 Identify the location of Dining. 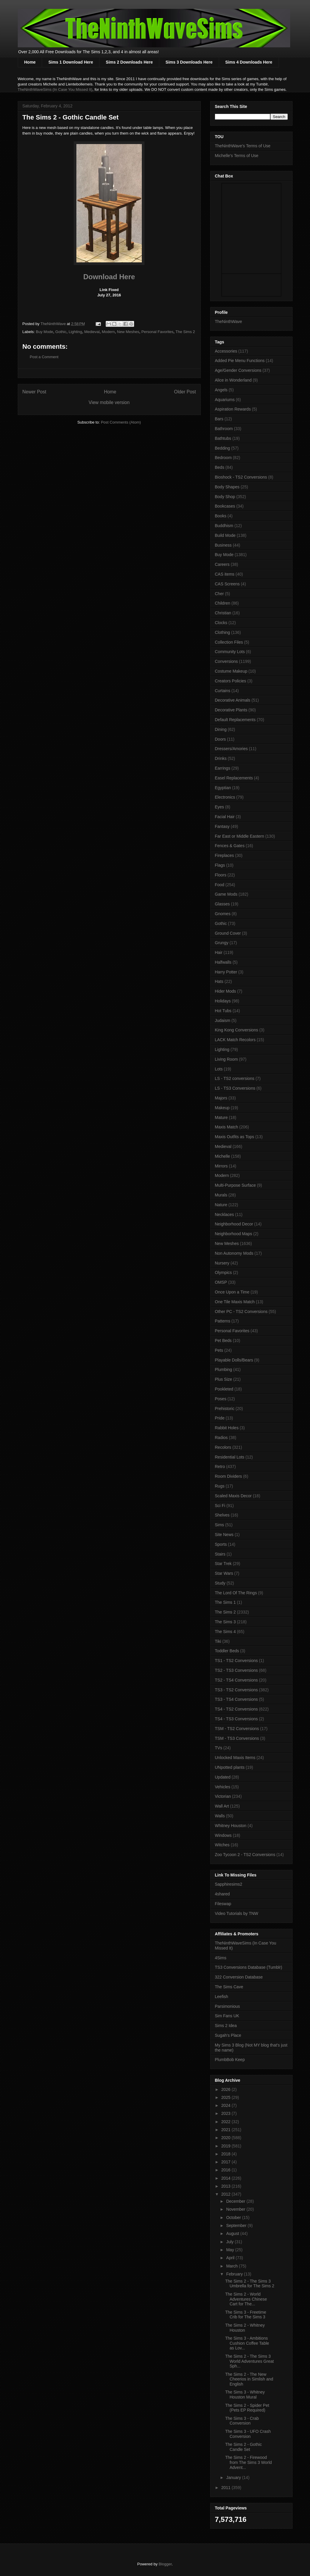
(221, 729).